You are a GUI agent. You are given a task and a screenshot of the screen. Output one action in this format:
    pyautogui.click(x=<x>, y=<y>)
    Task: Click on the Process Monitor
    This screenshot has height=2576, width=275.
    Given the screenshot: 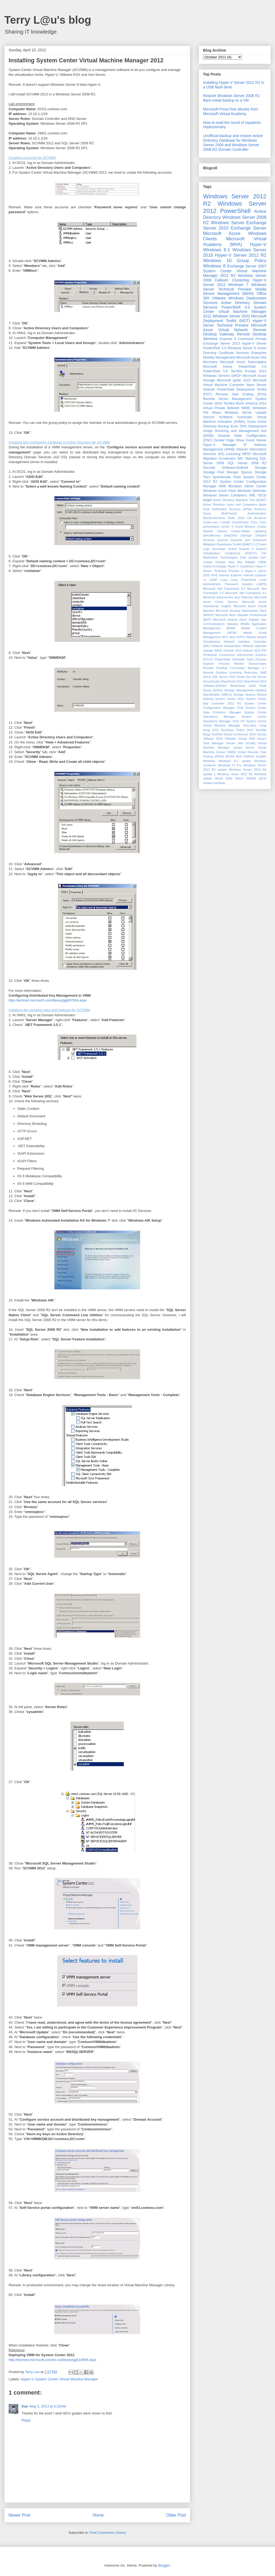 What is the action you would take?
    pyautogui.click(x=231, y=663)
    